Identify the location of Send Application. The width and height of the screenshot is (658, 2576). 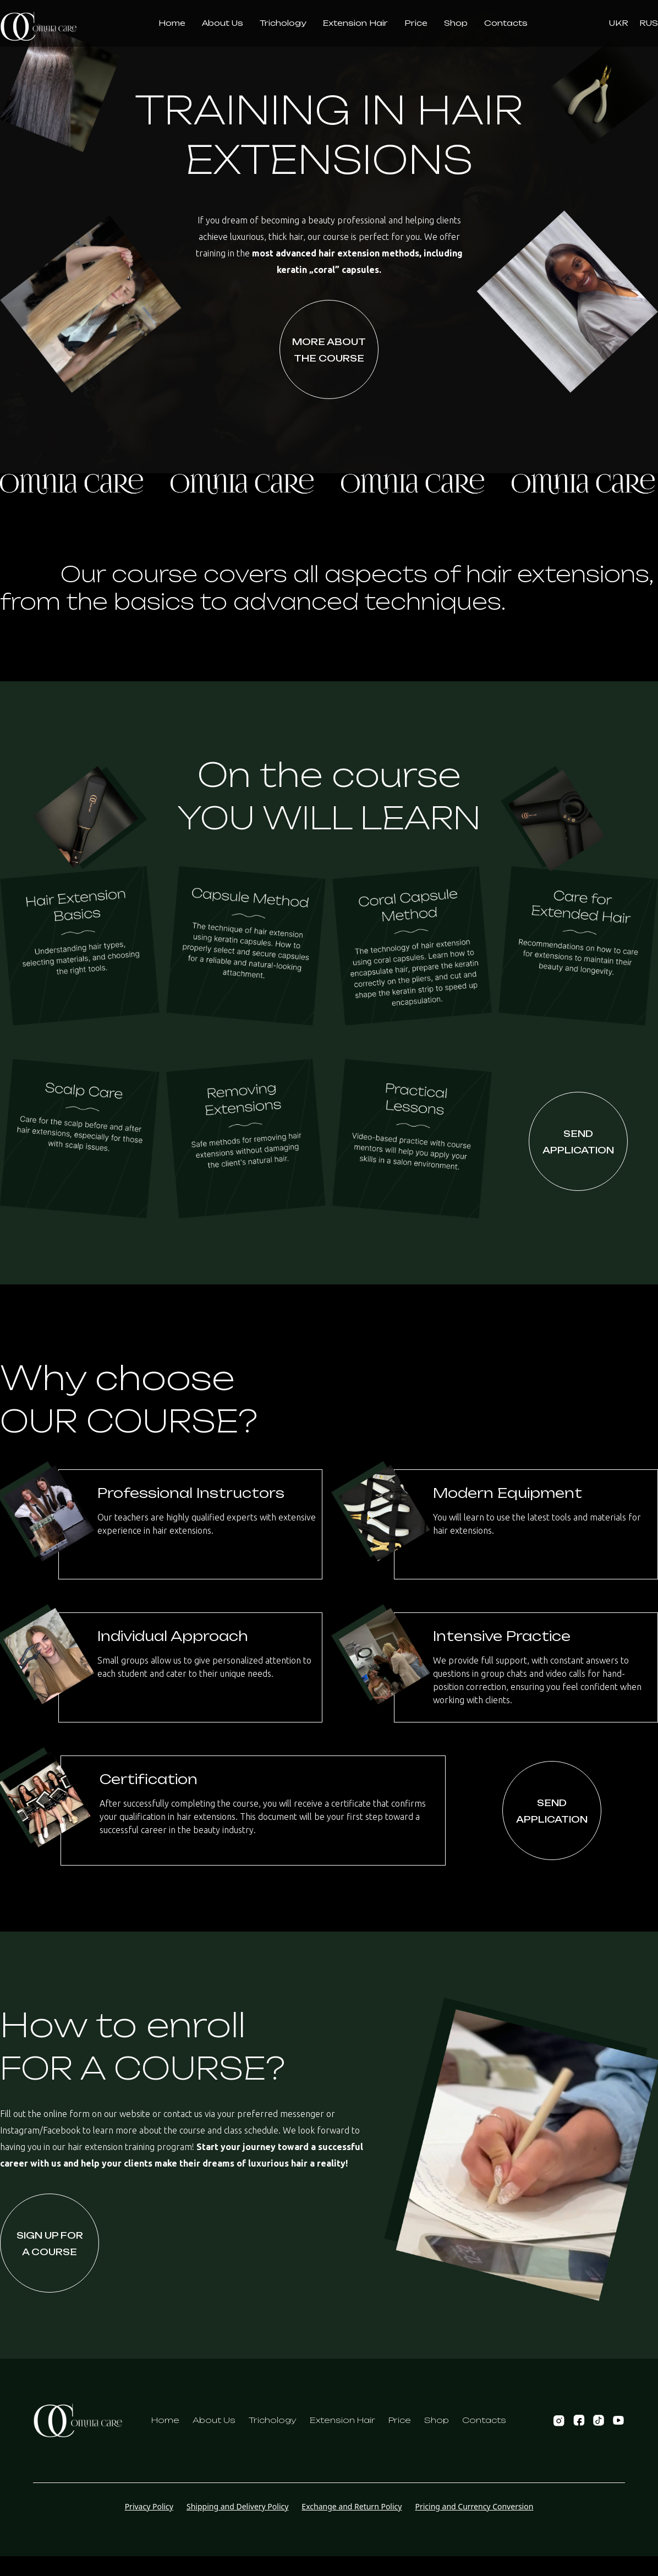
(578, 1142).